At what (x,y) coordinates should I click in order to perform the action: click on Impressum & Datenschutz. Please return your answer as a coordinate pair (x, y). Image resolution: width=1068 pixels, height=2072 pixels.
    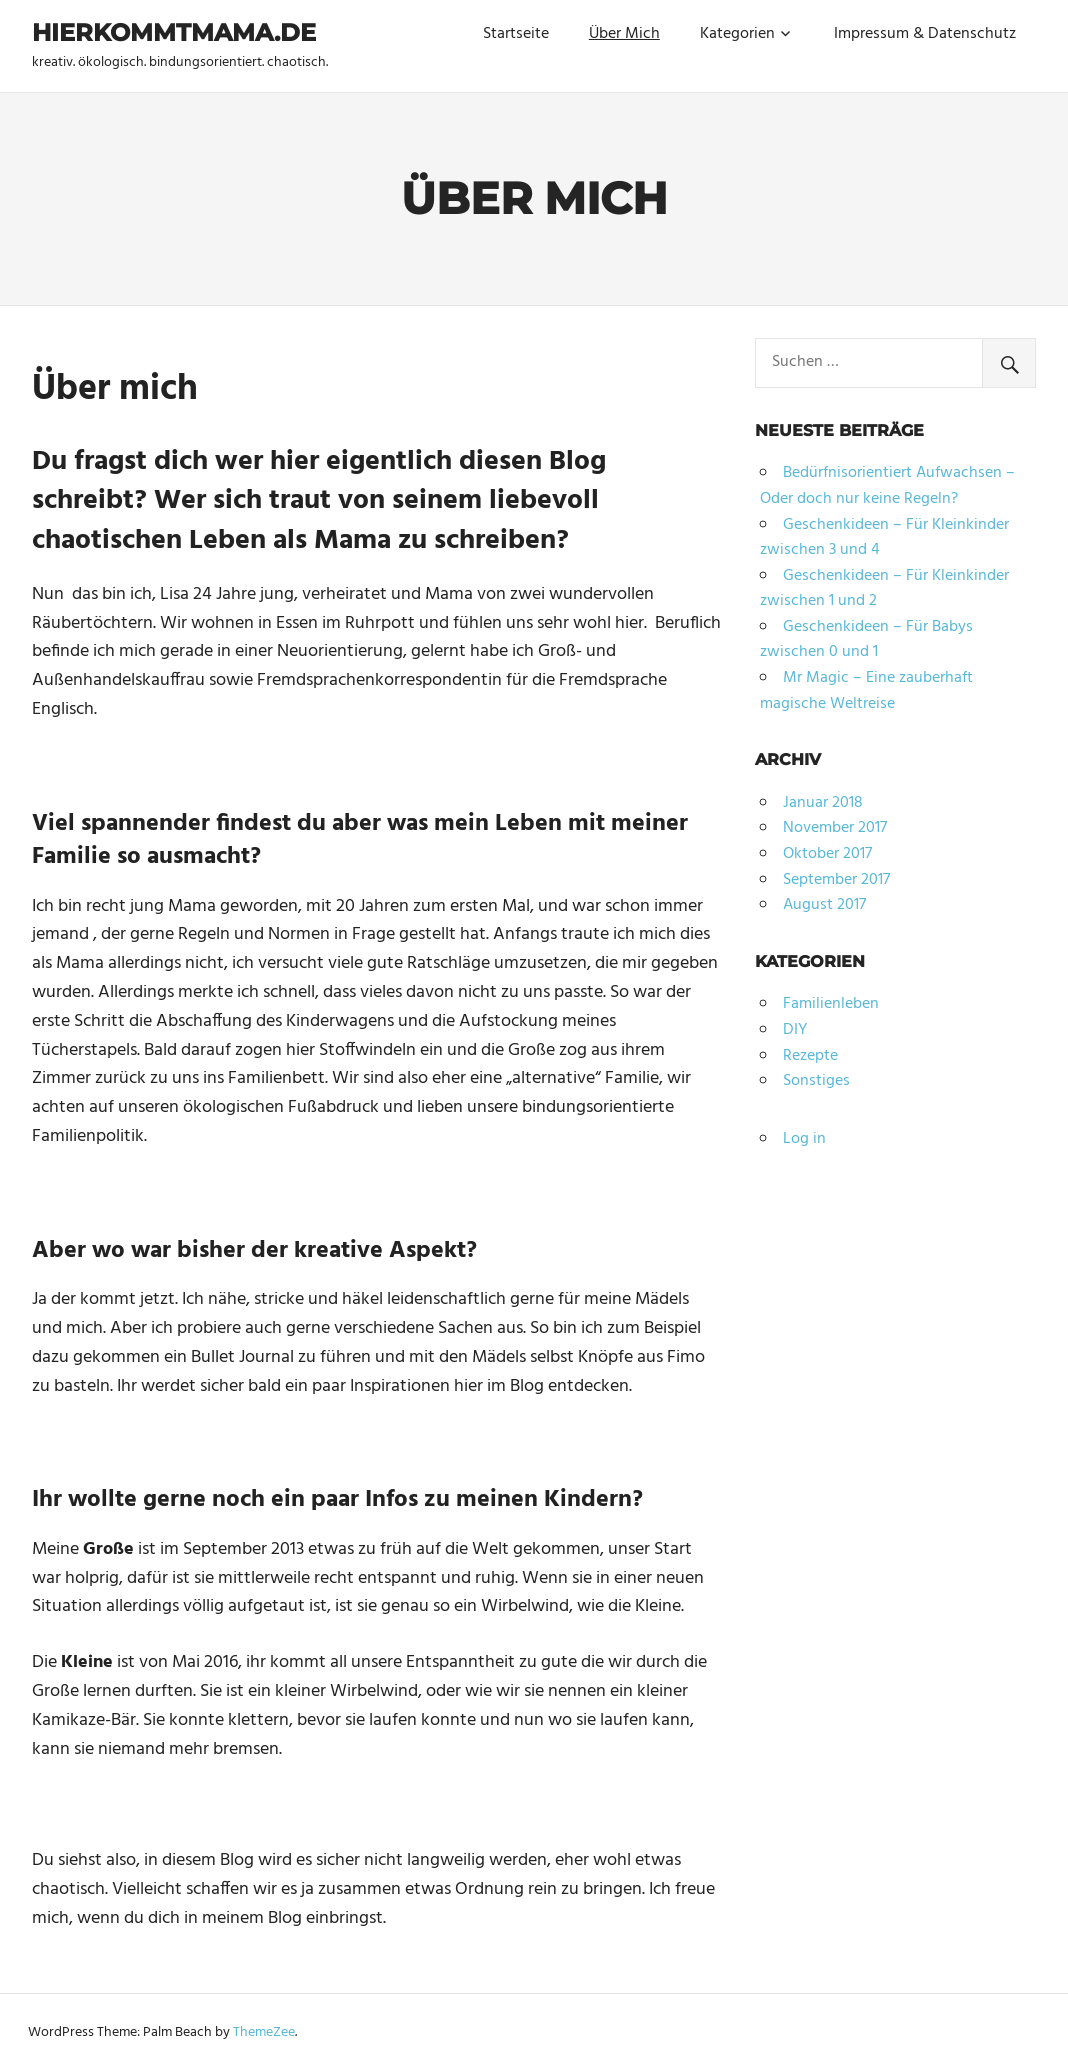
    Looking at the image, I should click on (925, 34).